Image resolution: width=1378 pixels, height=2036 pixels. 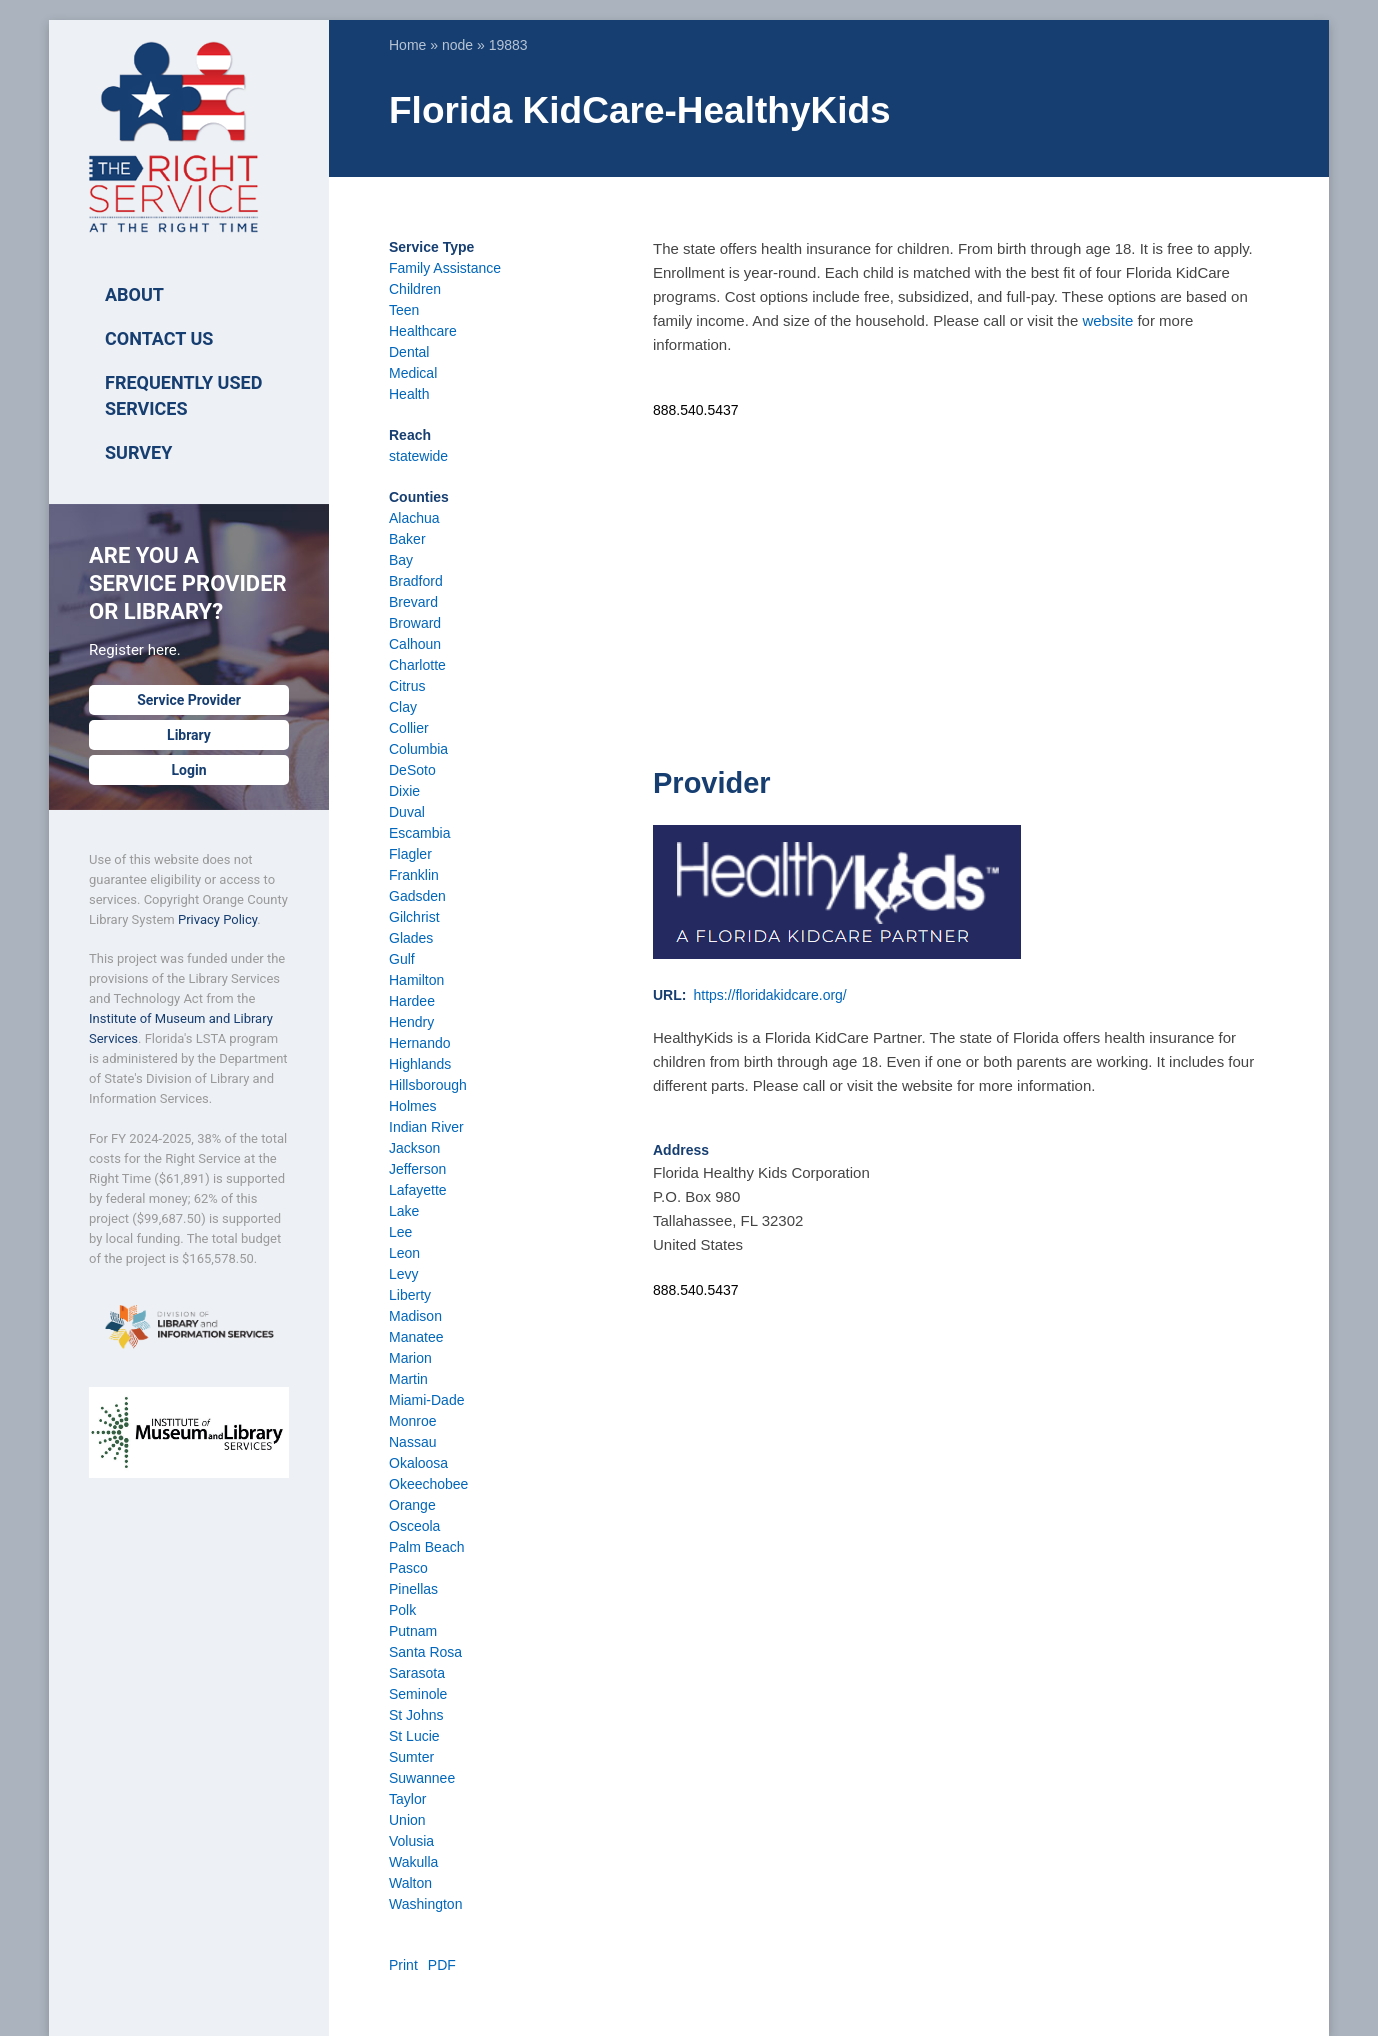 I want to click on ABOUT, so click(x=134, y=294).